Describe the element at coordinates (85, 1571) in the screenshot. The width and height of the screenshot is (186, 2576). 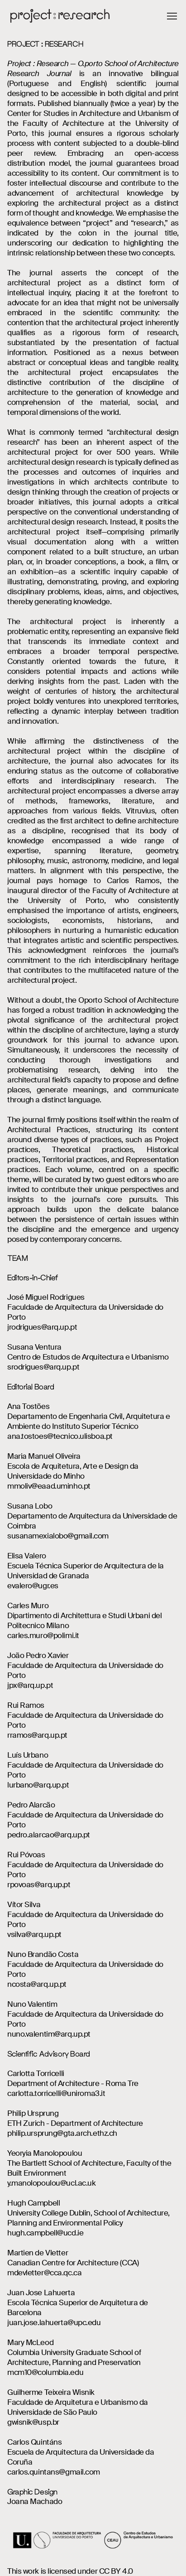
I see `Escuela Técnica Superior de Arquitectura de la Universidad de Granada` at that location.